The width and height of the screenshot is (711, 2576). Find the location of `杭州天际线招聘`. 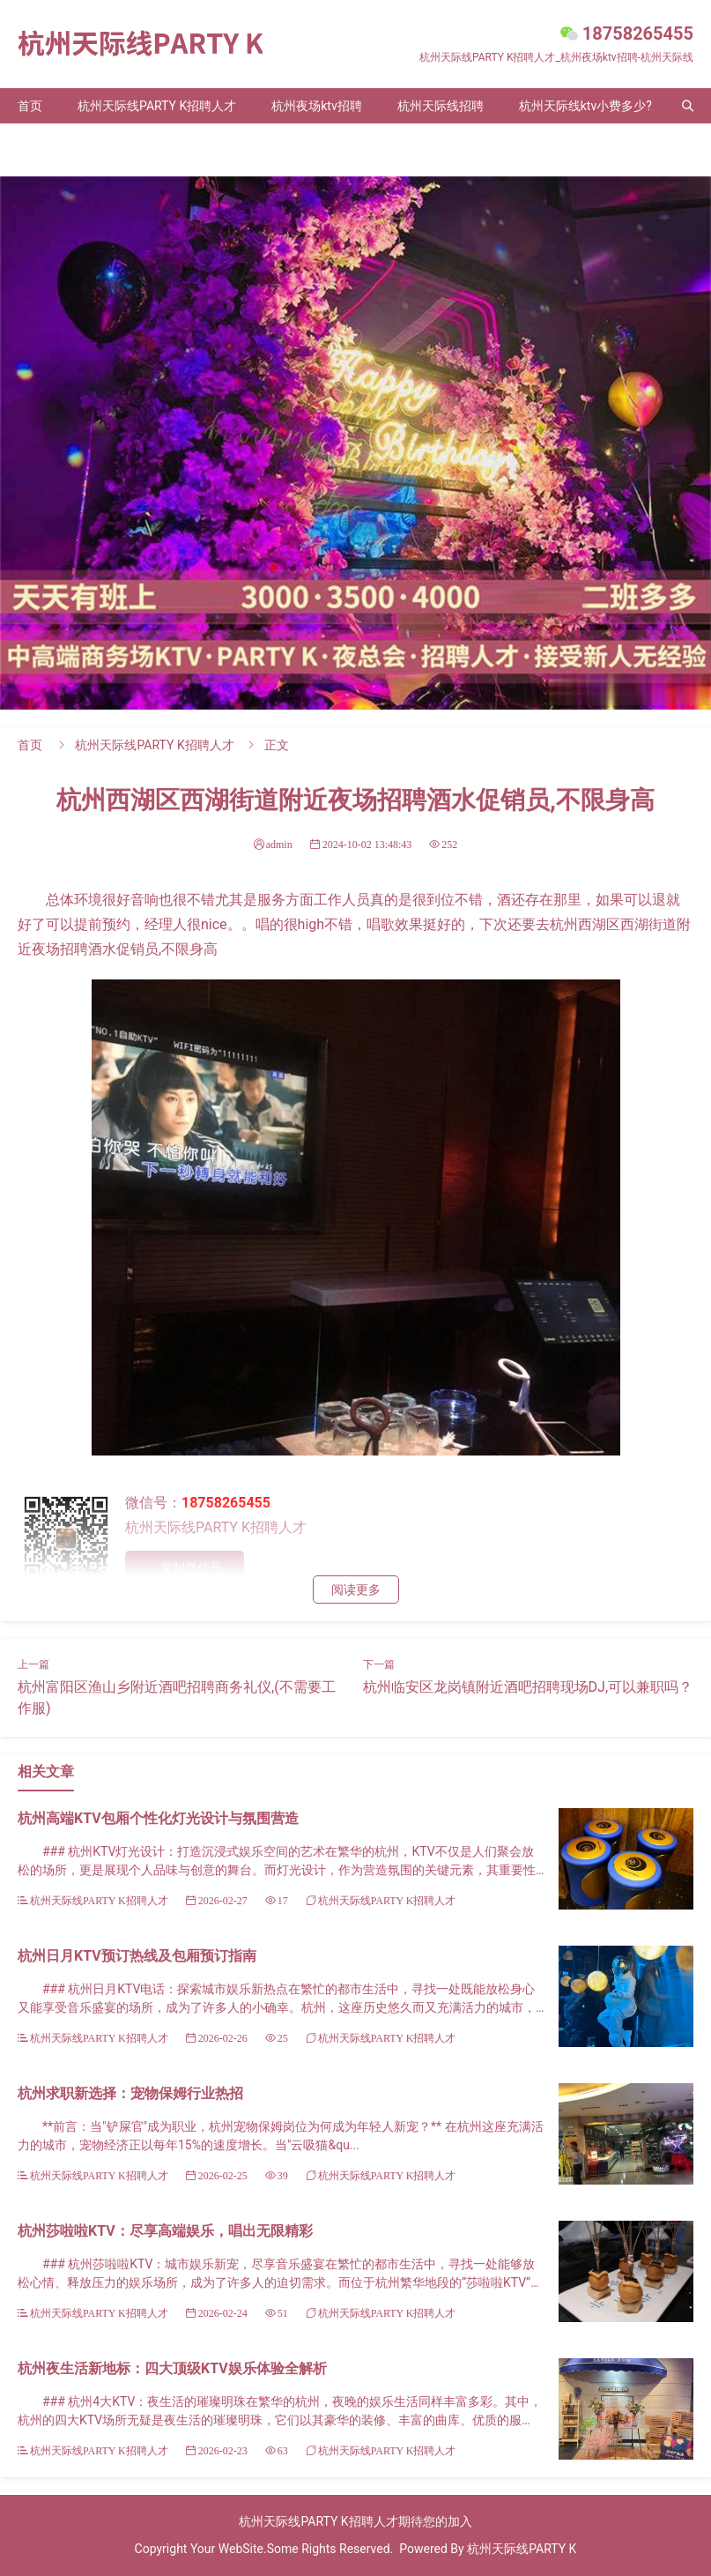

杭州天际线招聘 is located at coordinates (440, 106).